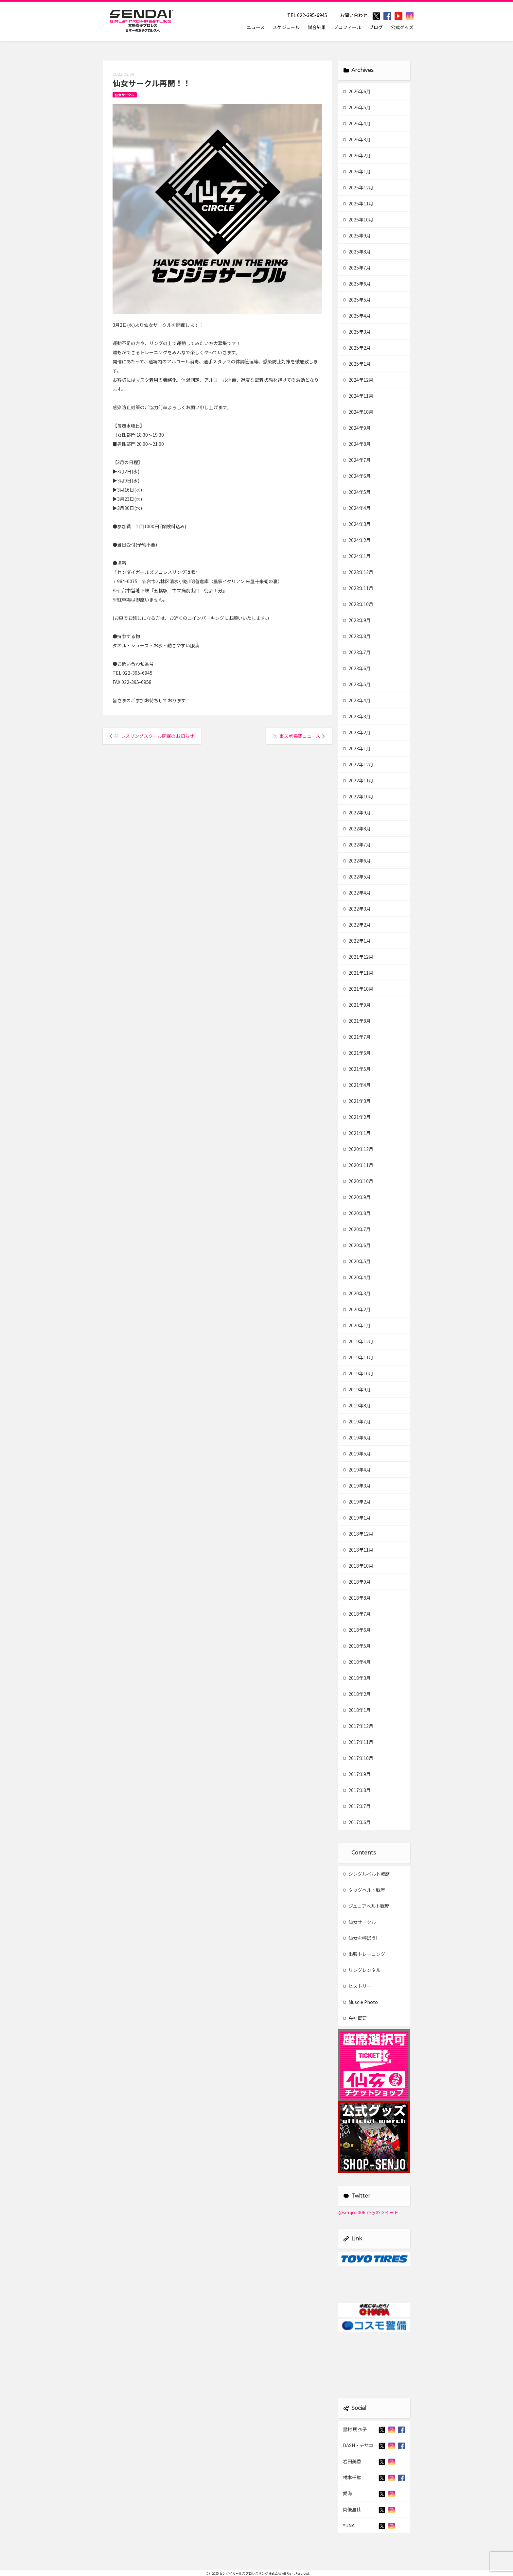  Describe the element at coordinates (357, 1646) in the screenshot. I see `2018年5月` at that location.